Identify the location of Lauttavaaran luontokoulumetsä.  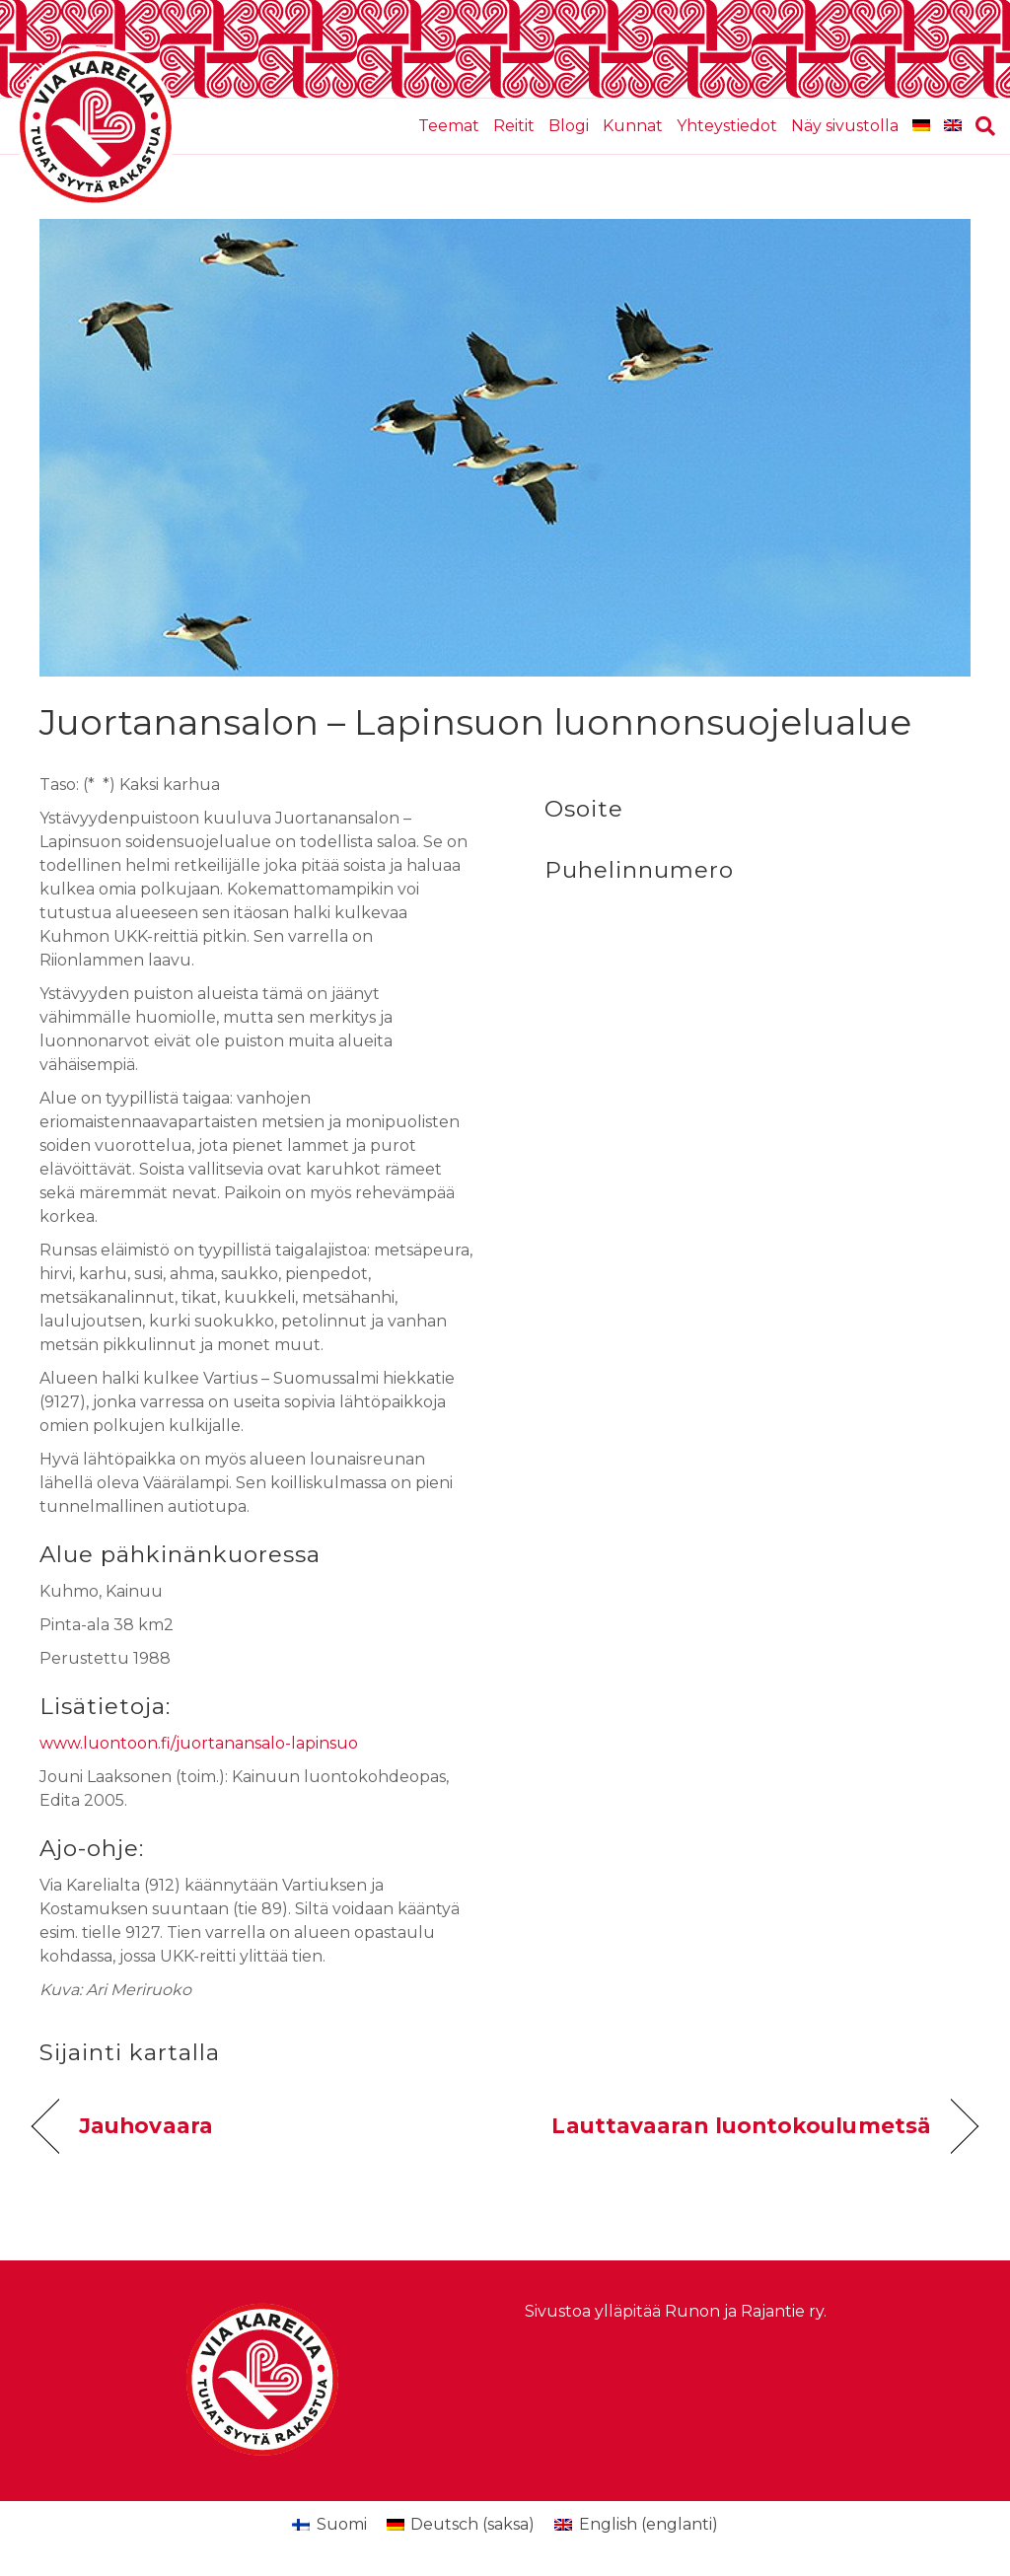
(741, 2125).